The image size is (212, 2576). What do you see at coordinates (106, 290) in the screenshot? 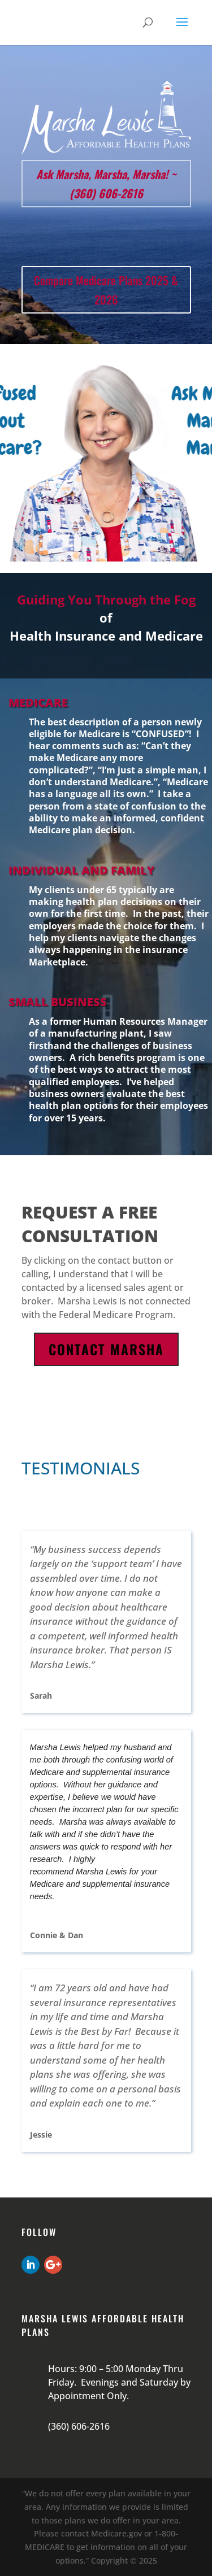
I see `Compare Medicare Plans 2025 & 2026` at bounding box center [106, 290].